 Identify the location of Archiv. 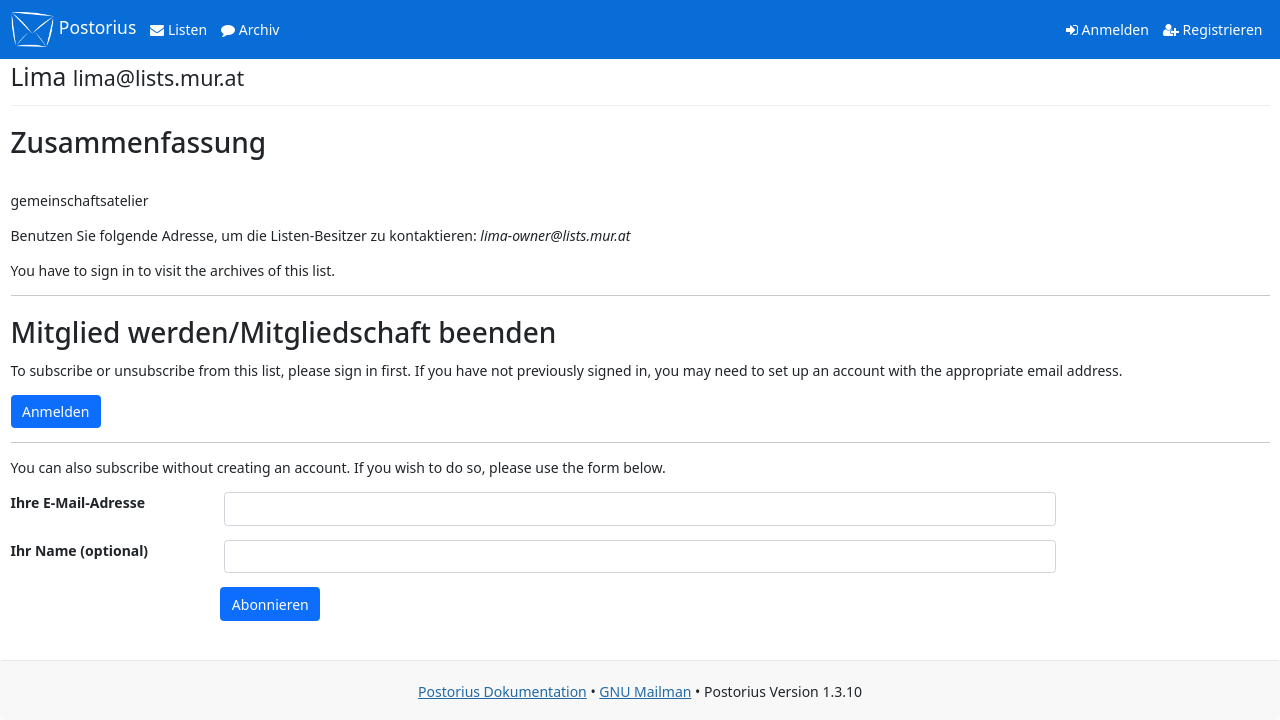
(250, 29).